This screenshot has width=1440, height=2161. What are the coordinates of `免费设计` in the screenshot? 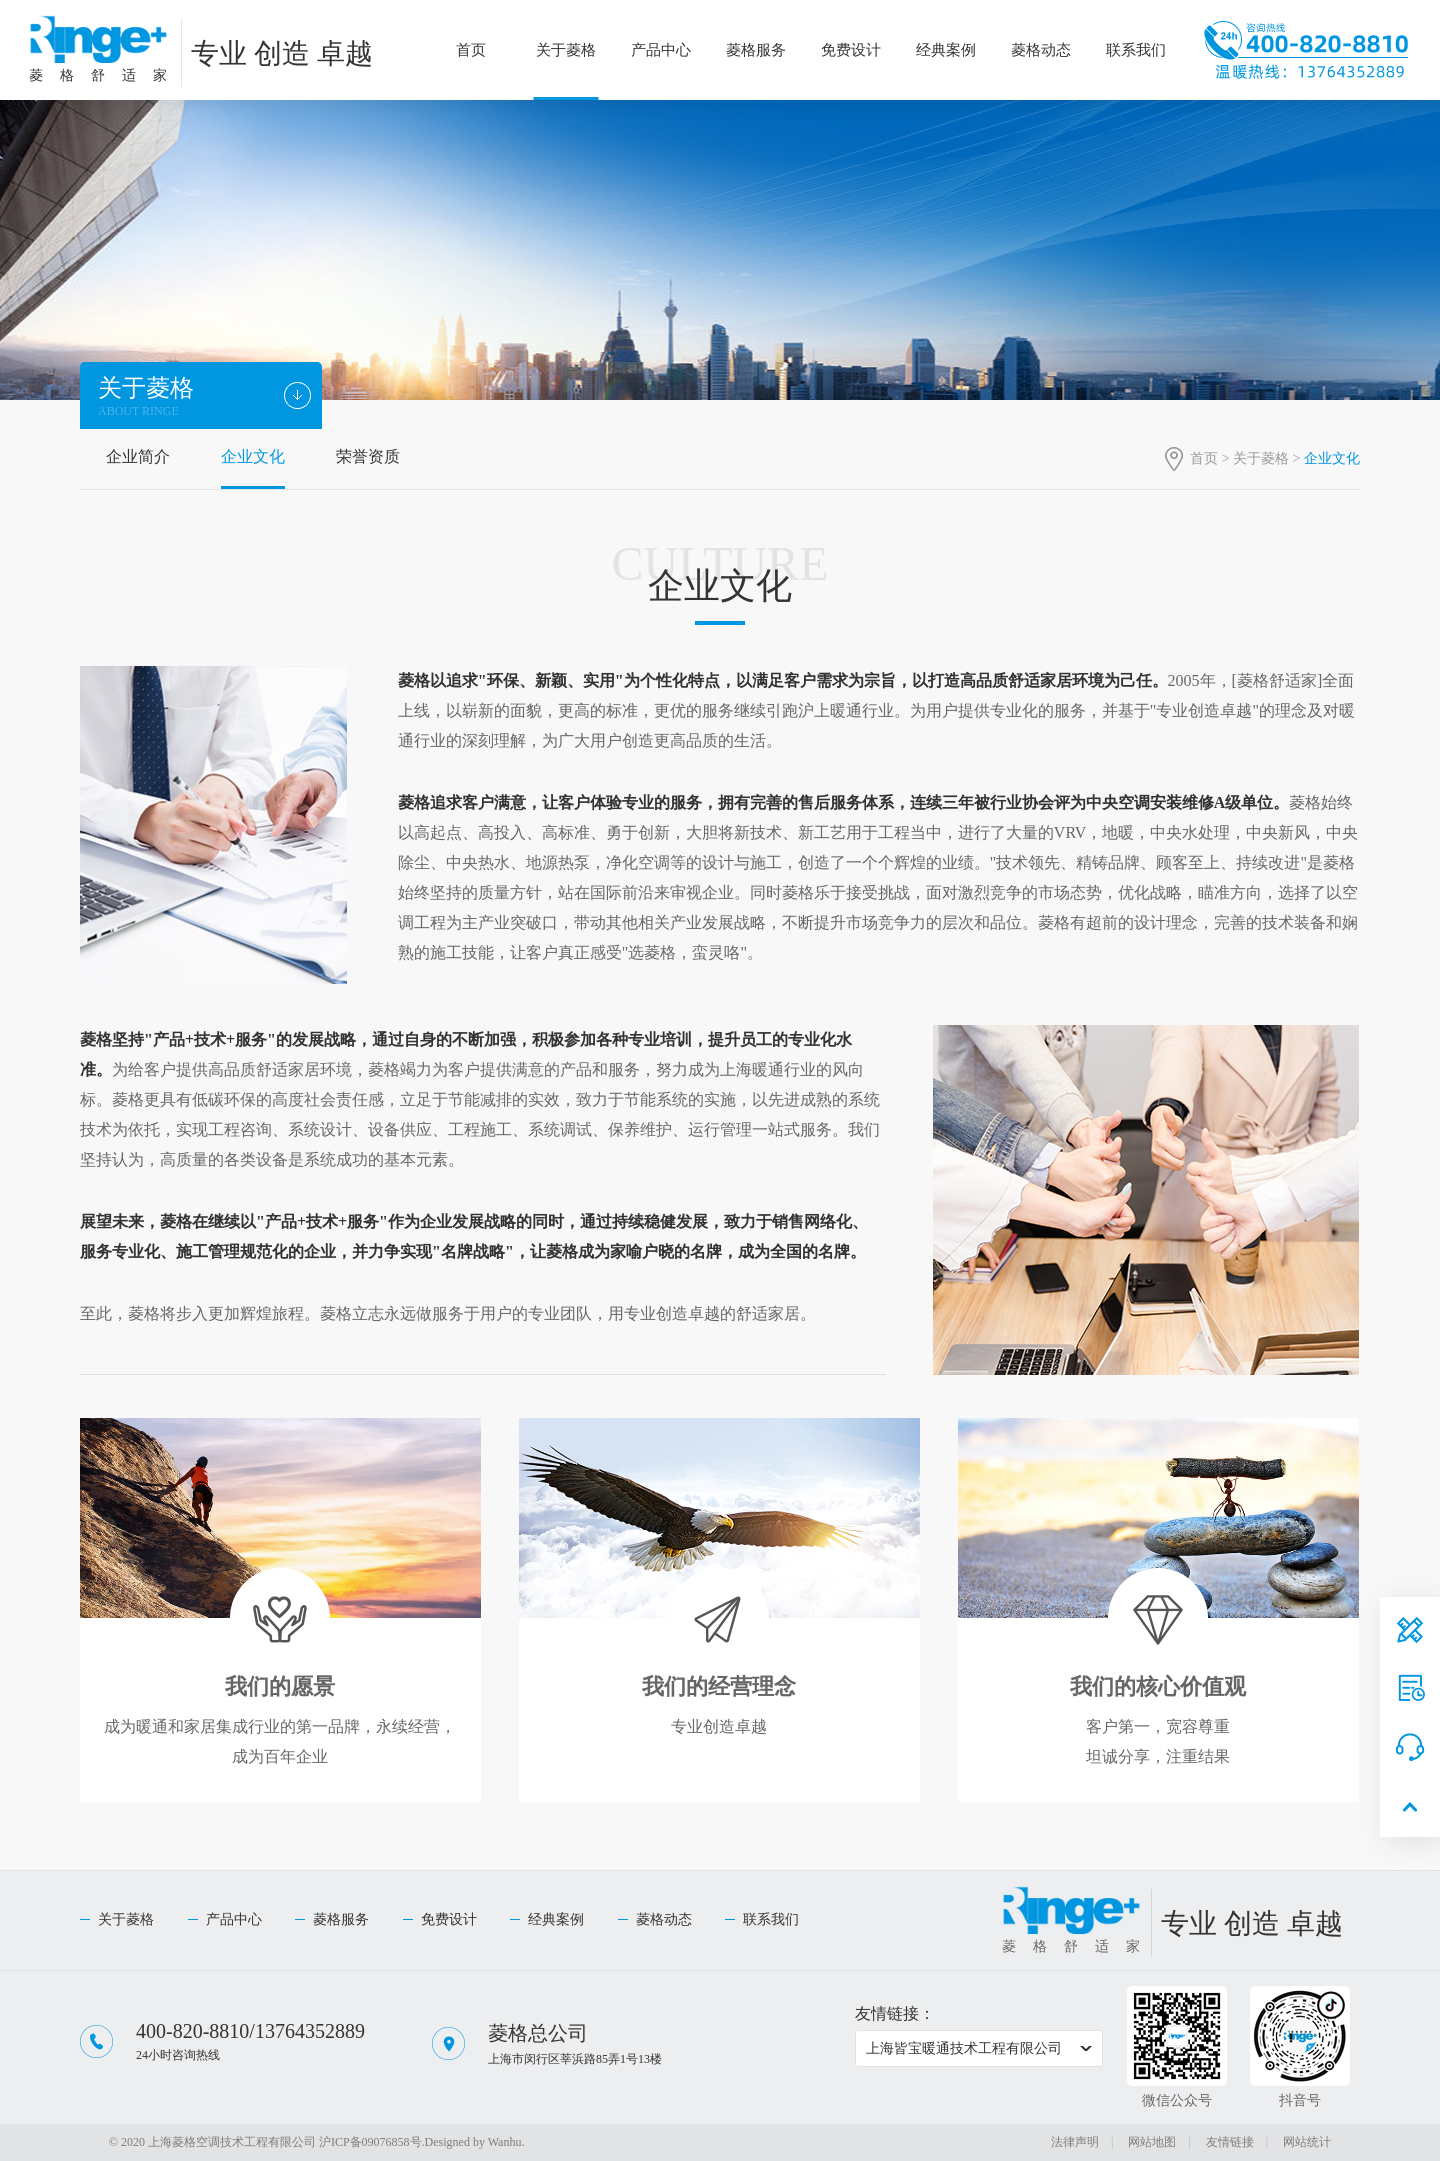 It's located at (851, 50).